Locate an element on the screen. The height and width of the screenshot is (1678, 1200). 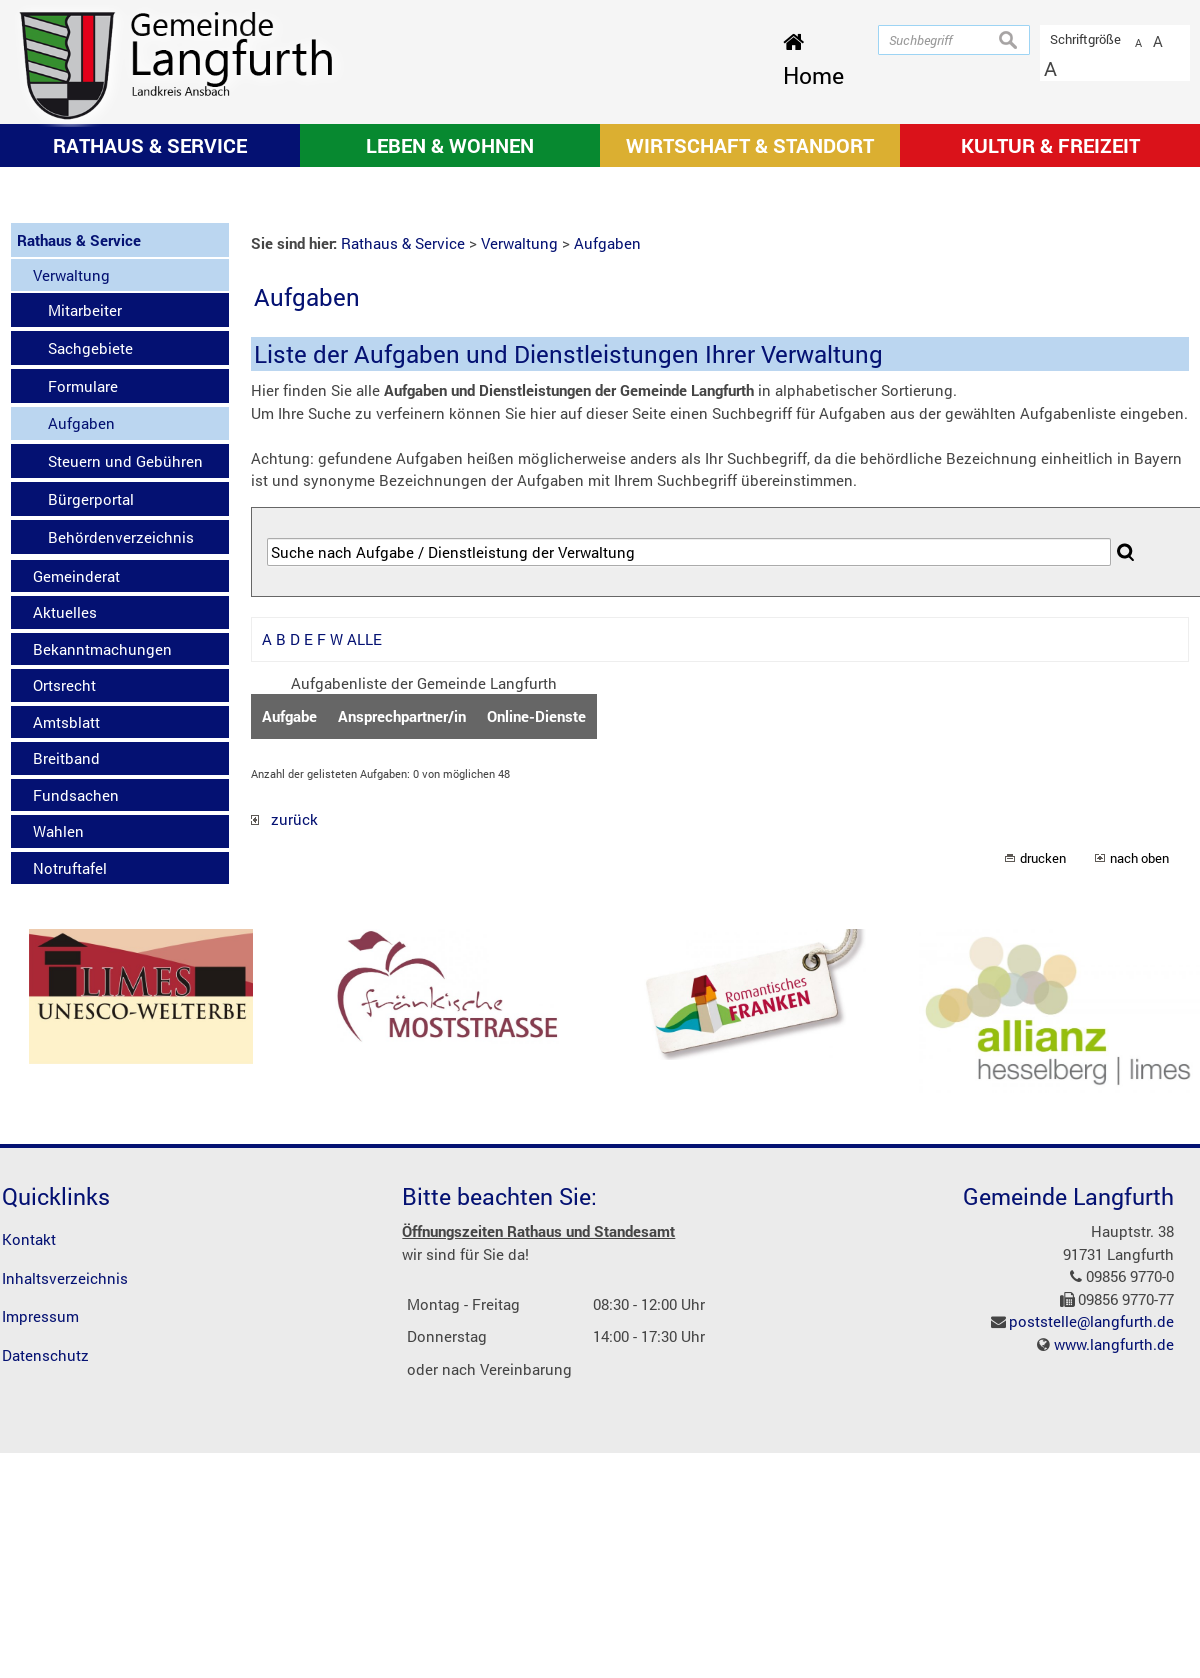
drucken is located at coordinates (1043, 1120).